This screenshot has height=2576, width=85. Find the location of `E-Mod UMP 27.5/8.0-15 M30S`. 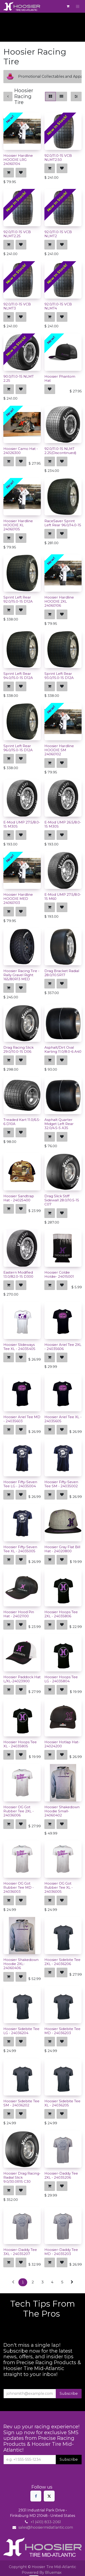

E-Mod UMP 27.5/8.0-15 M30S is located at coordinates (21, 824).